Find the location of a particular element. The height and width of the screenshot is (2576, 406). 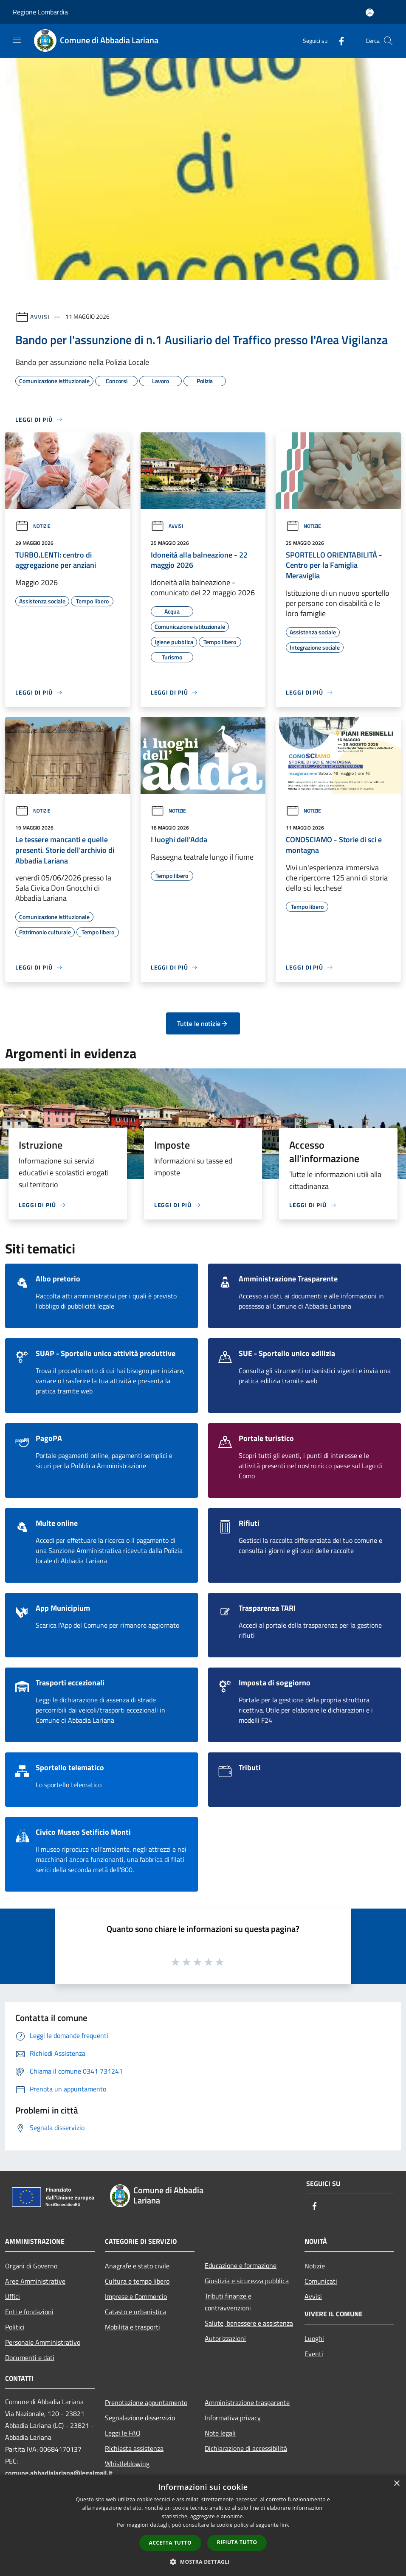

Luoghi is located at coordinates (314, 2338).